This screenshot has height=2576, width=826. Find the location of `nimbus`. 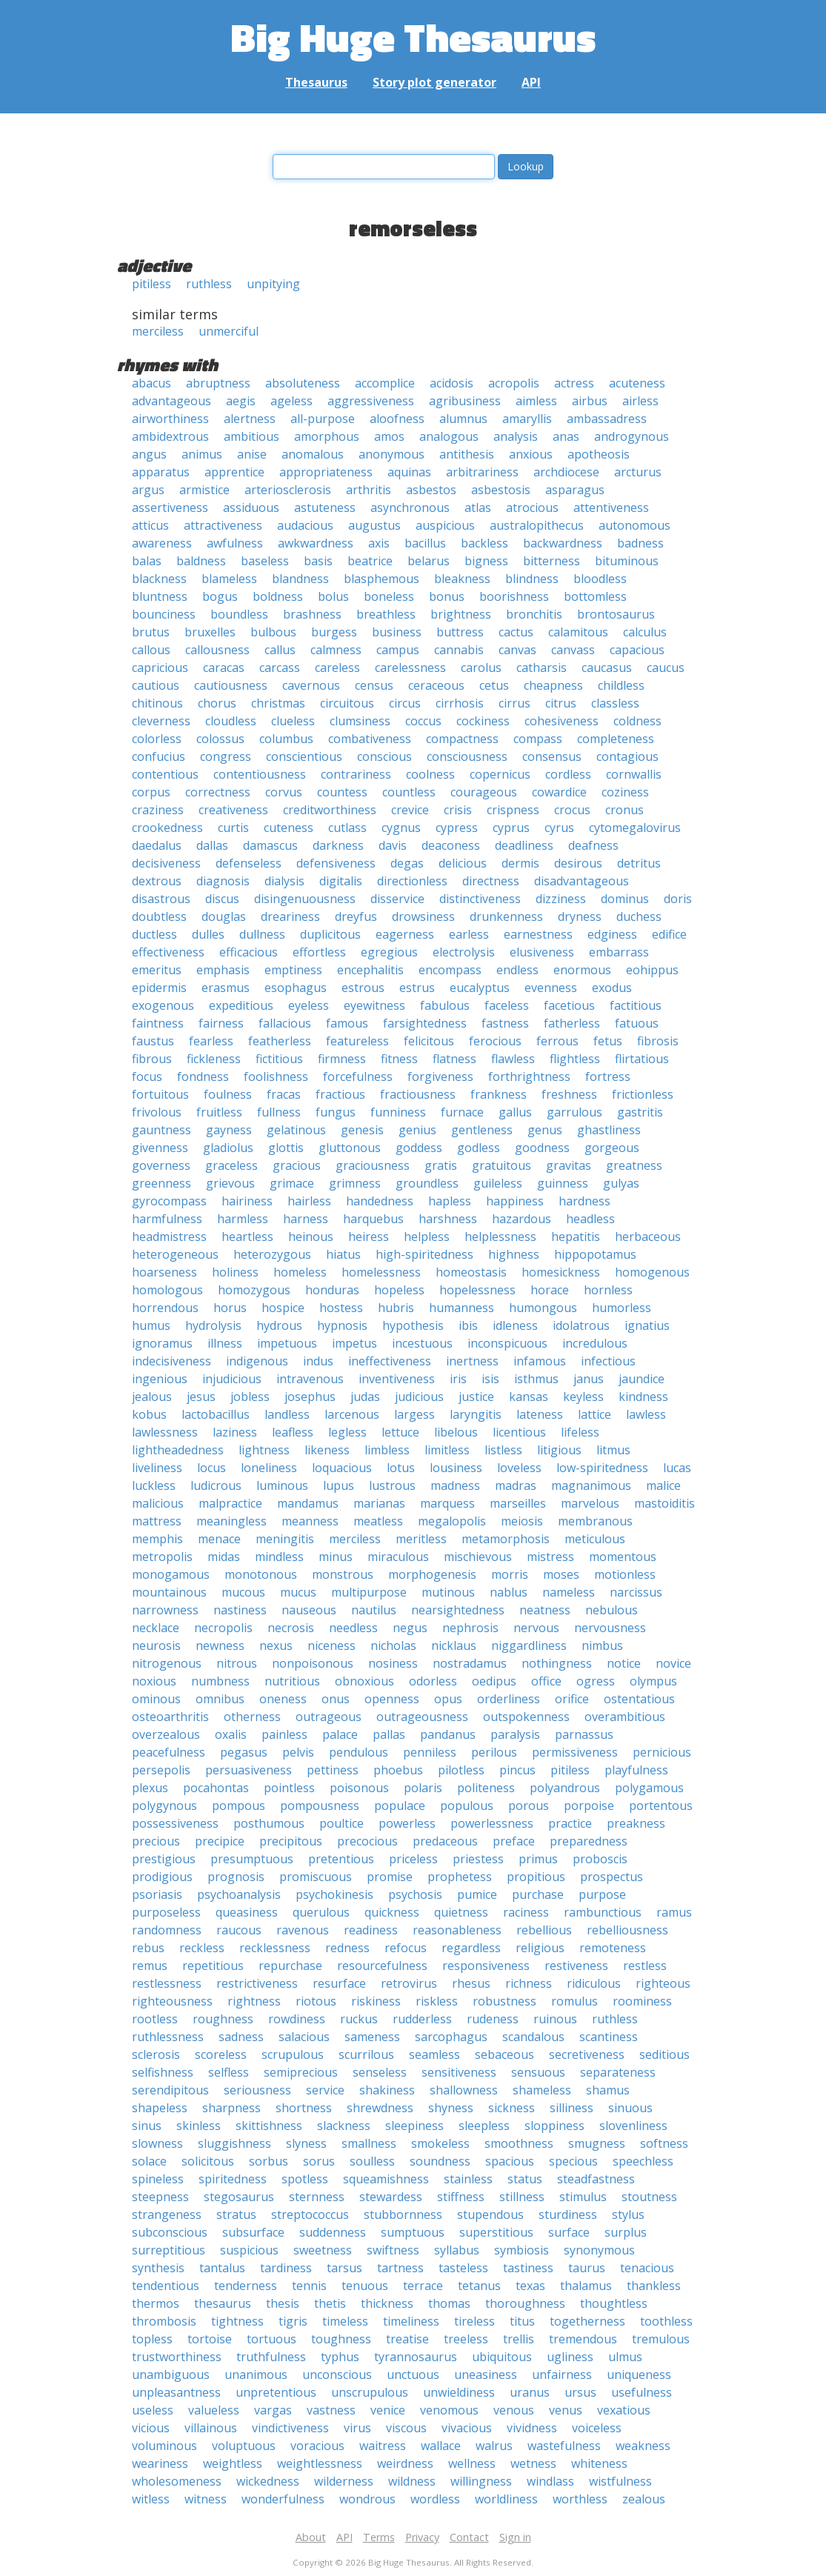

nimbus is located at coordinates (602, 1645).